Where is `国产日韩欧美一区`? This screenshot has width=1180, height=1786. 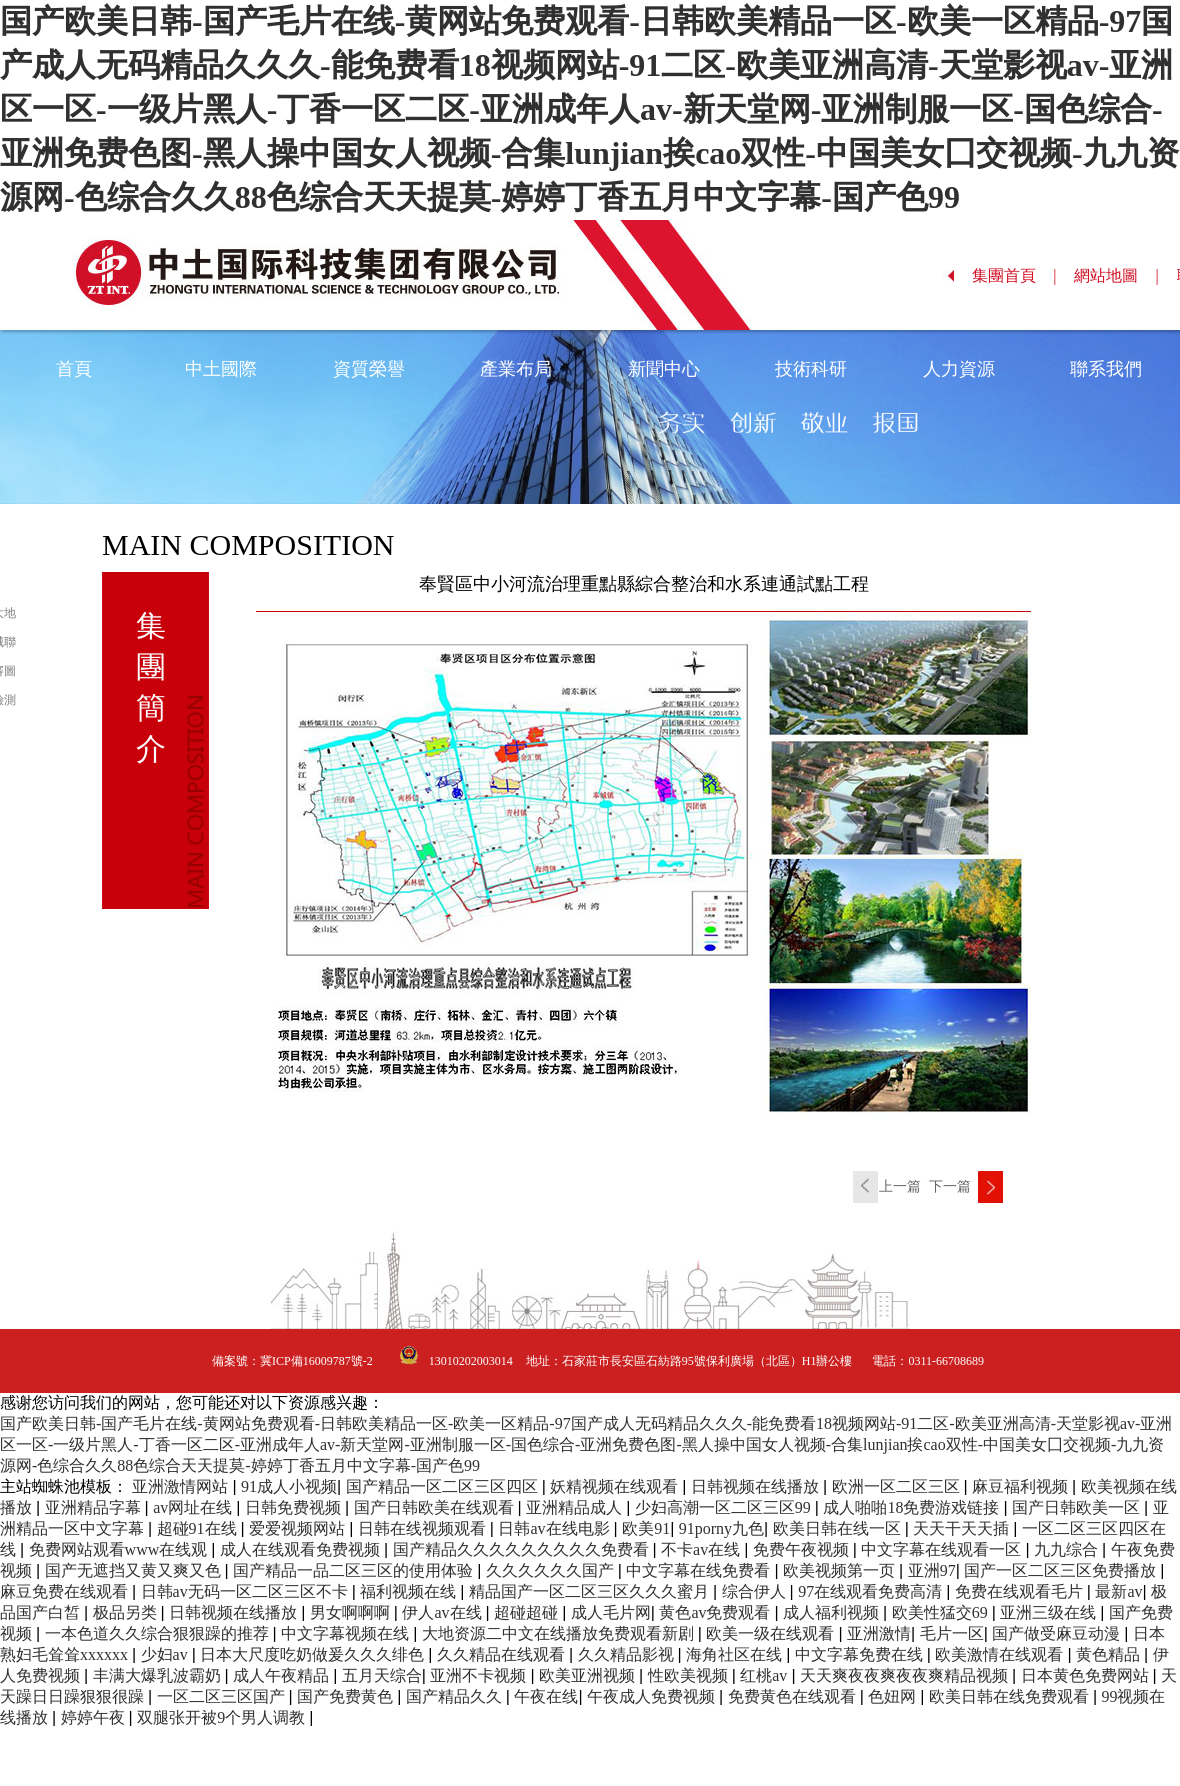 国产日韩欧美一区 is located at coordinates (1078, 1507).